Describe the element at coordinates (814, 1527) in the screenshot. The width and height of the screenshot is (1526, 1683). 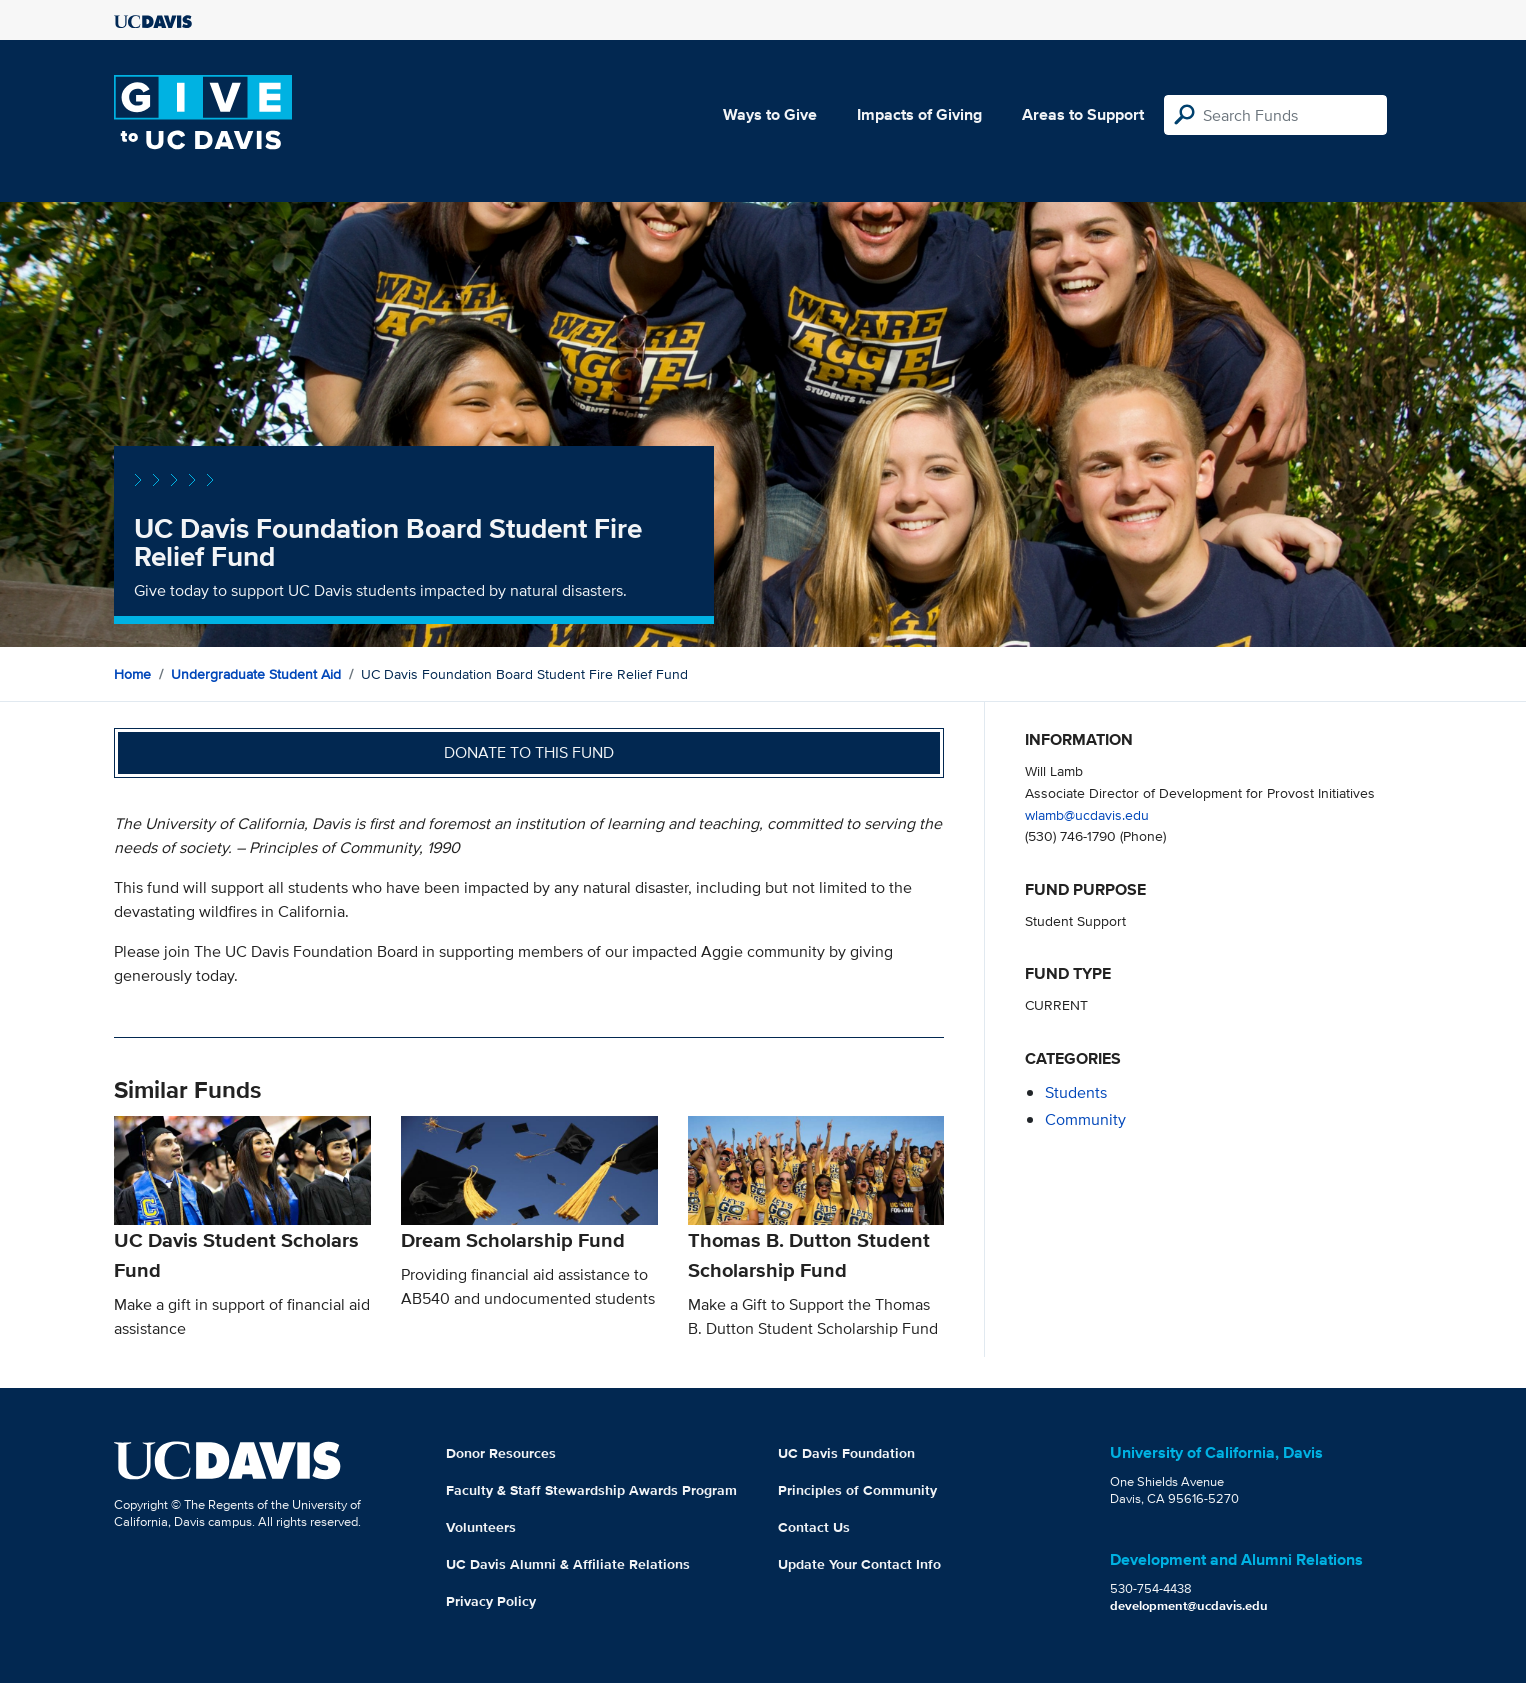
I see `Contact Us` at that location.